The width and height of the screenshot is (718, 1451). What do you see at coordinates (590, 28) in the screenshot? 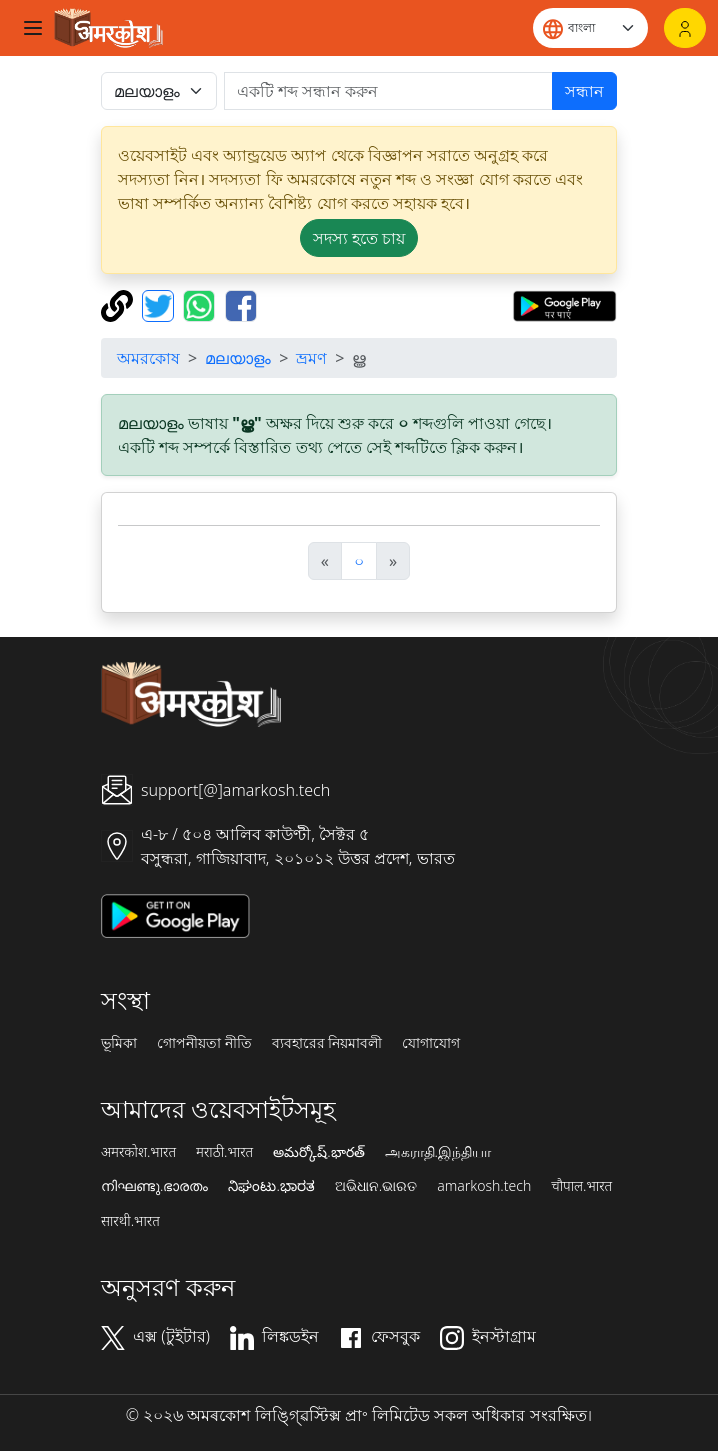
I see `[Website language]` at bounding box center [590, 28].